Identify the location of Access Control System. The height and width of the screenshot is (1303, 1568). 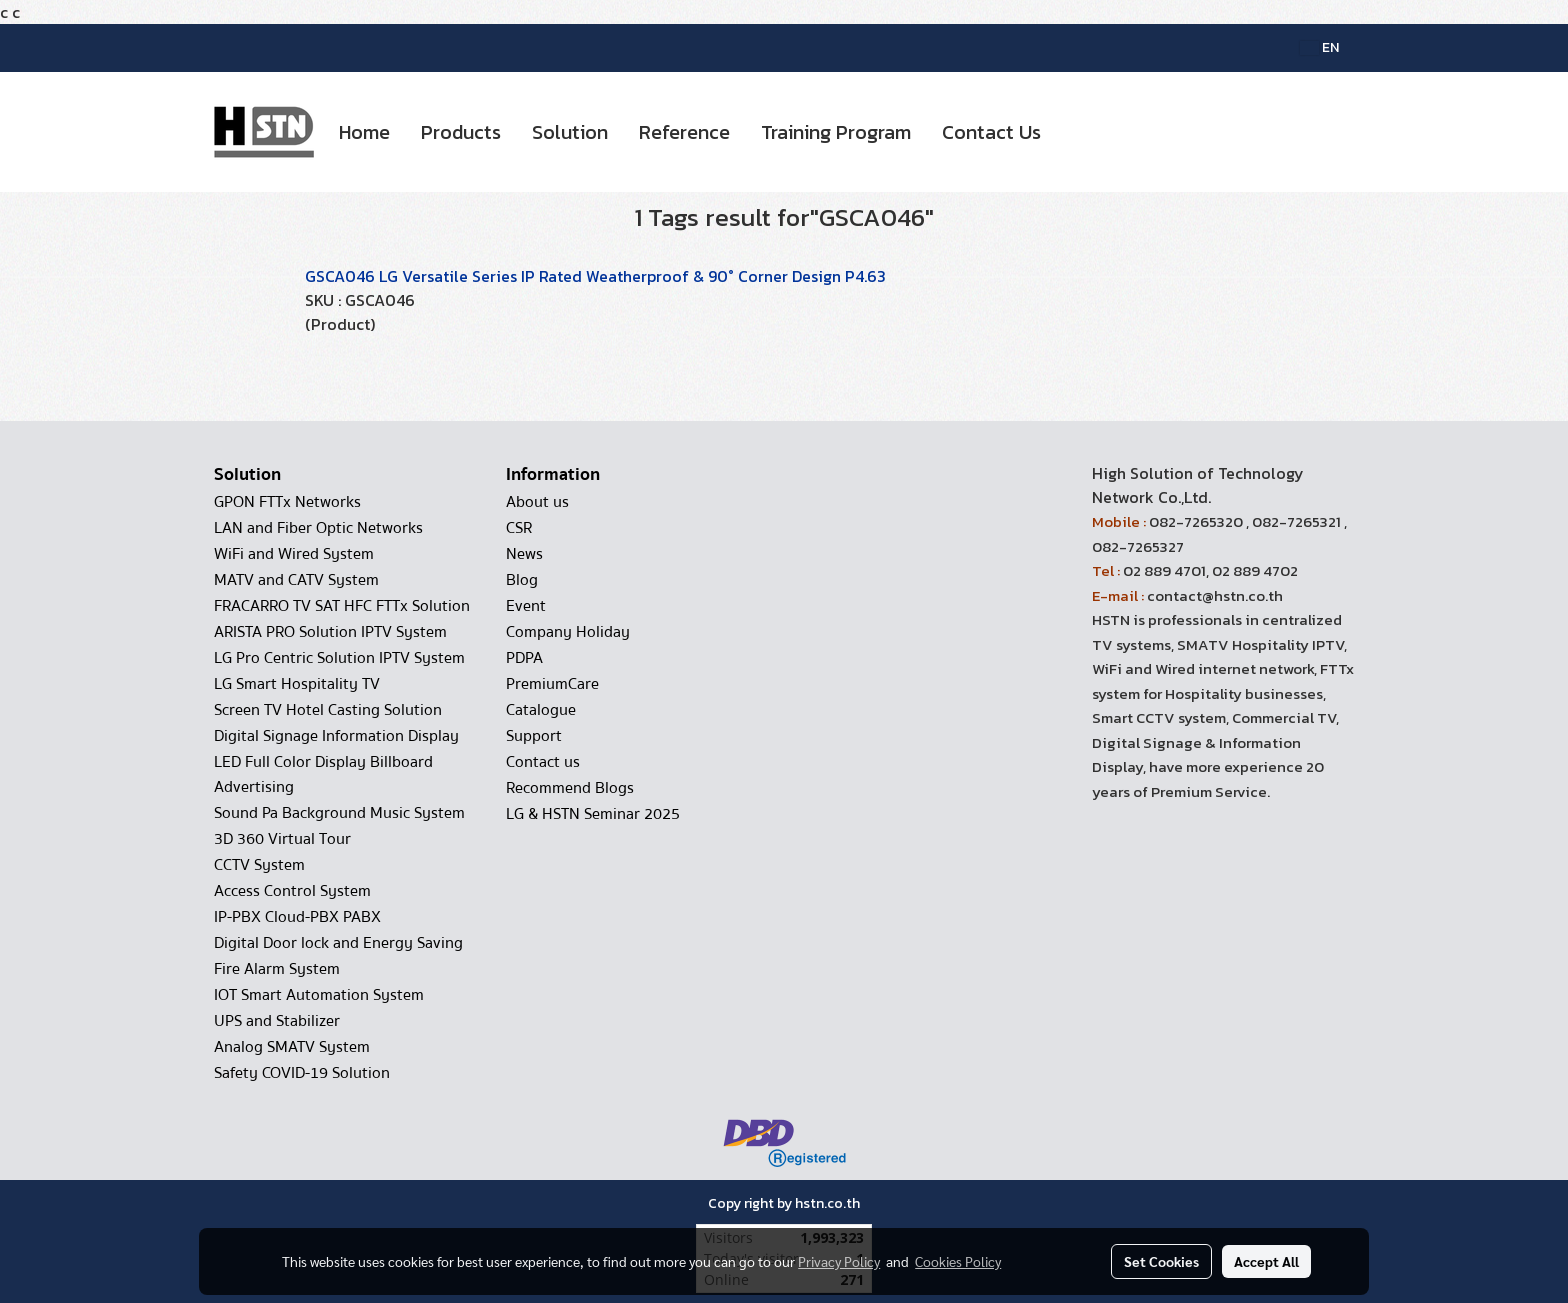
(292, 891).